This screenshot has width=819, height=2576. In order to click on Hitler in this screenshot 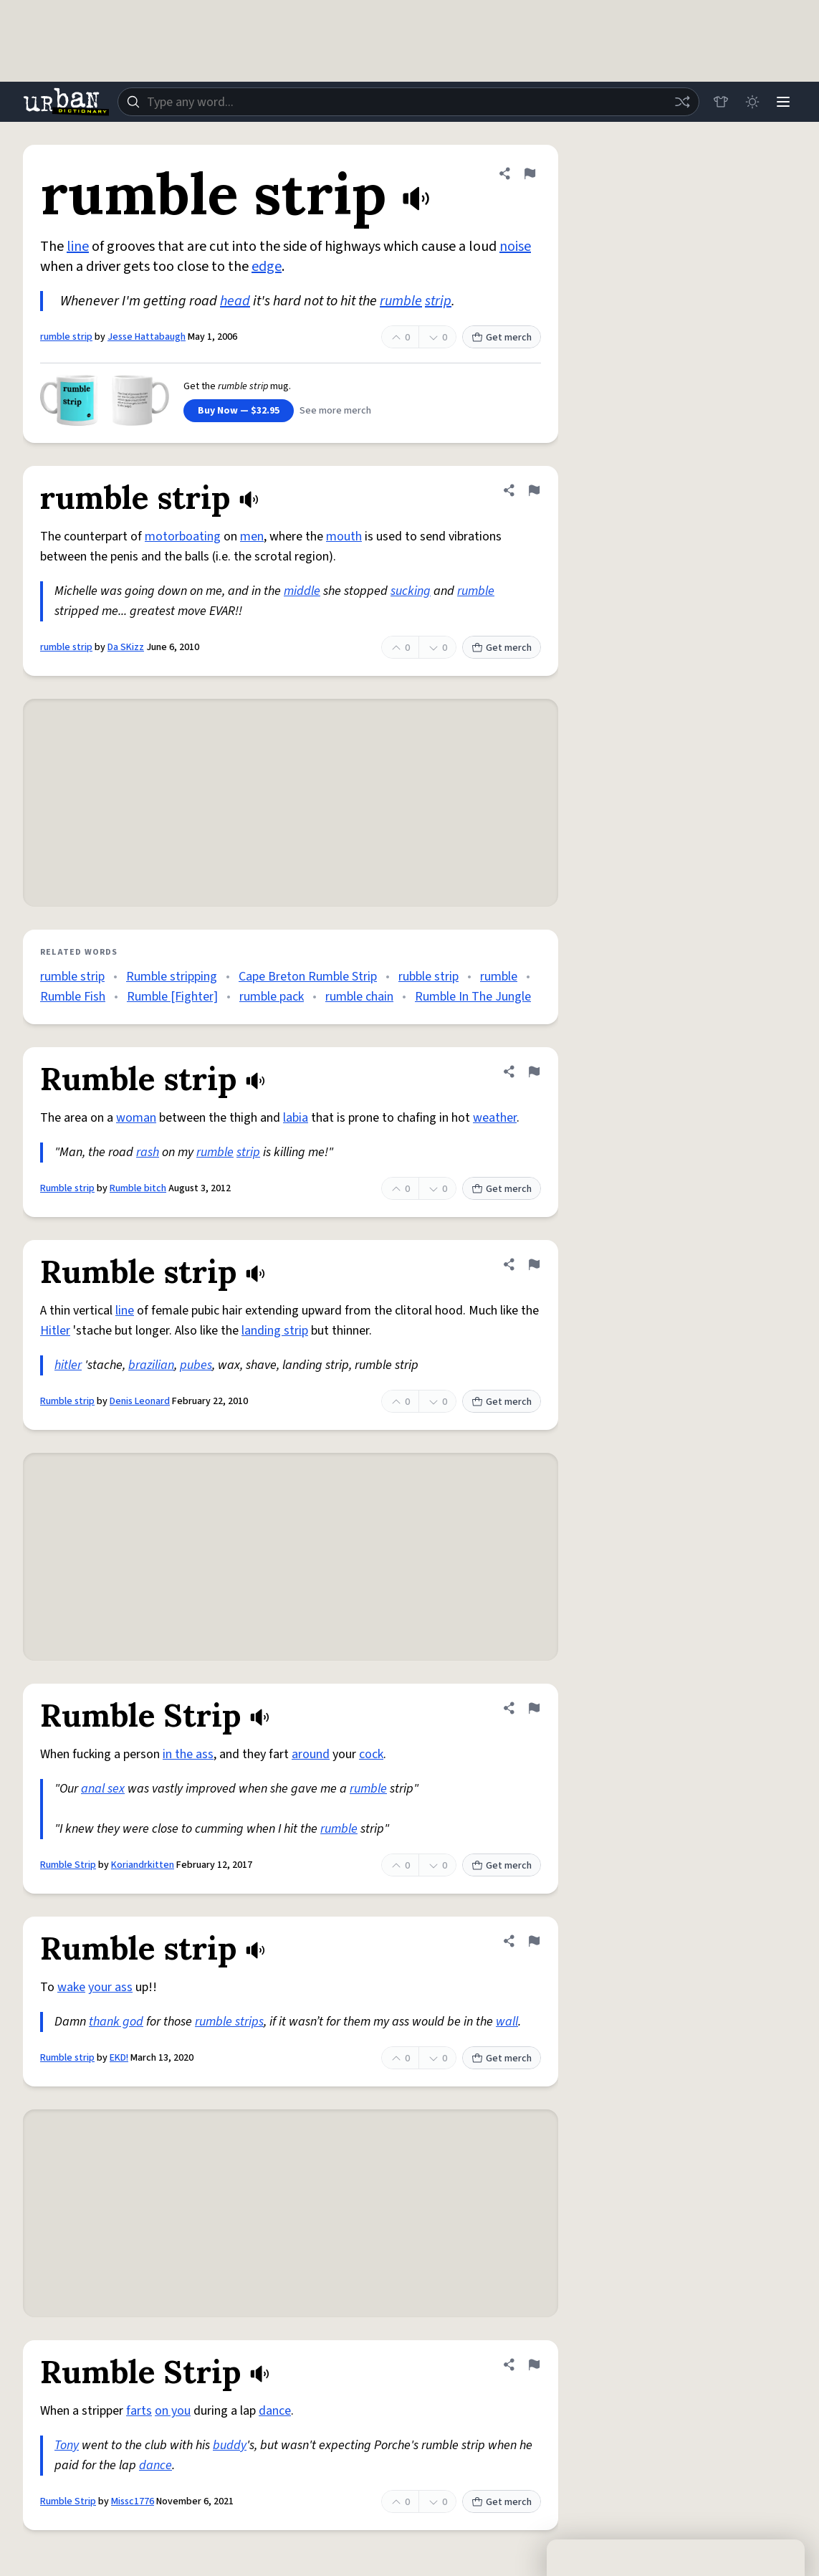, I will do `click(55, 1331)`.